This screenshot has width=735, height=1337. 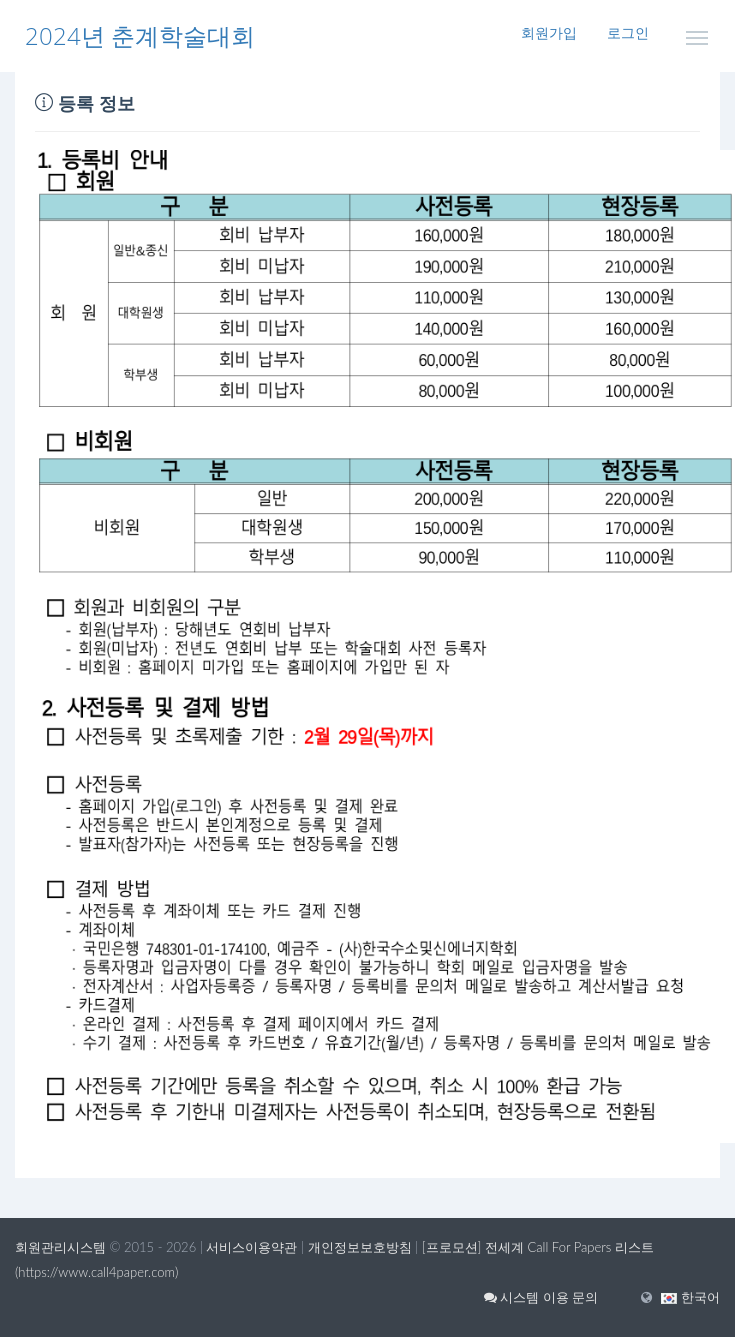 I want to click on 개인정보보호방침, so click(x=360, y=1247).